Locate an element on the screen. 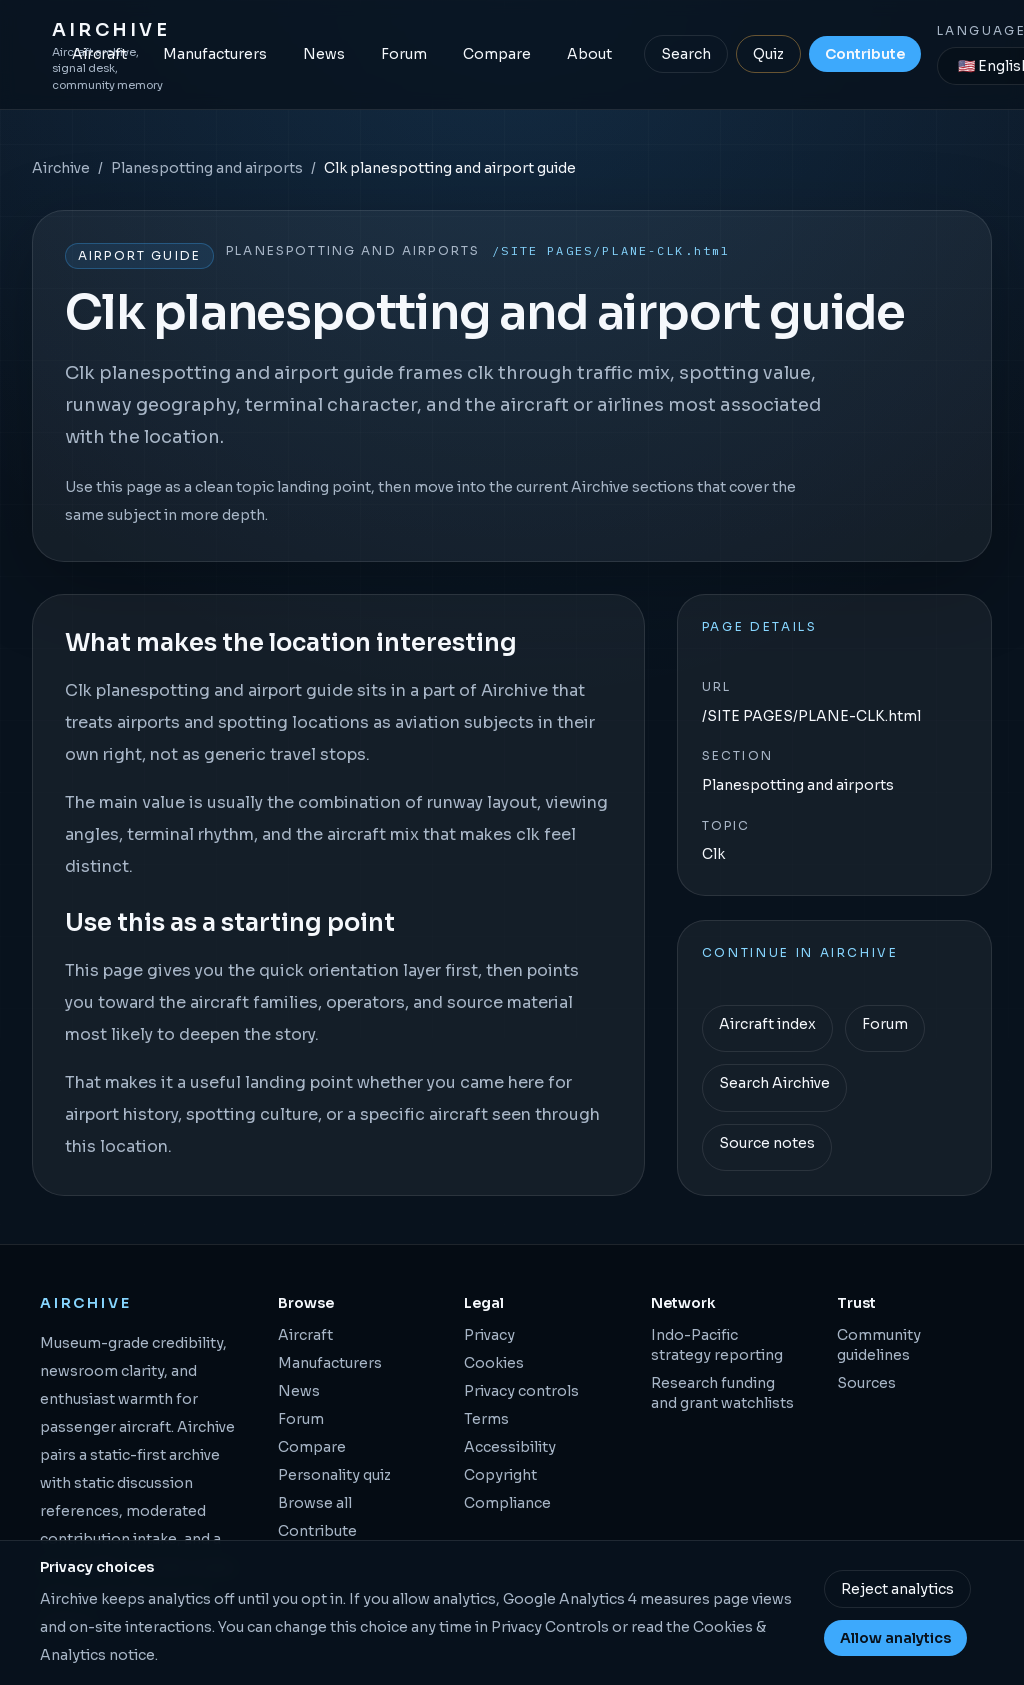 This screenshot has height=1685, width=1024. Research funding and grant watchlists is located at coordinates (722, 1393).